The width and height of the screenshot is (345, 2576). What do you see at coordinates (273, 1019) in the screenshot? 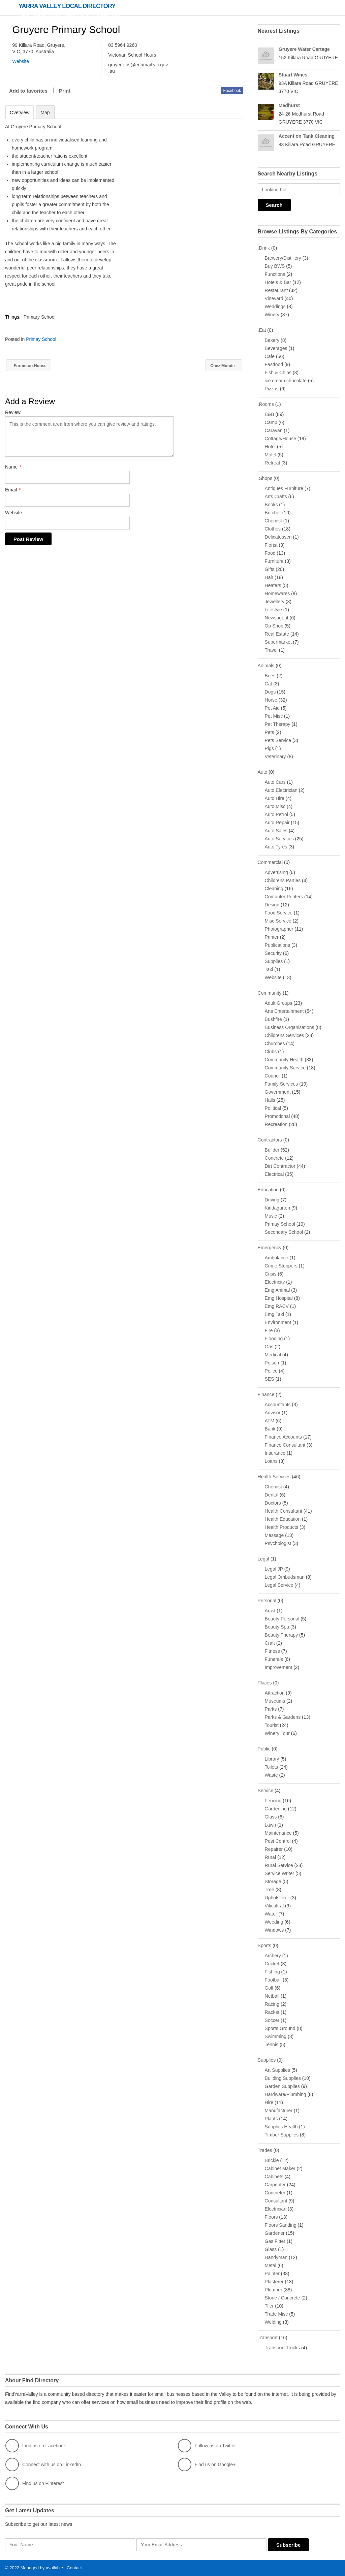
I see `Bushfire` at bounding box center [273, 1019].